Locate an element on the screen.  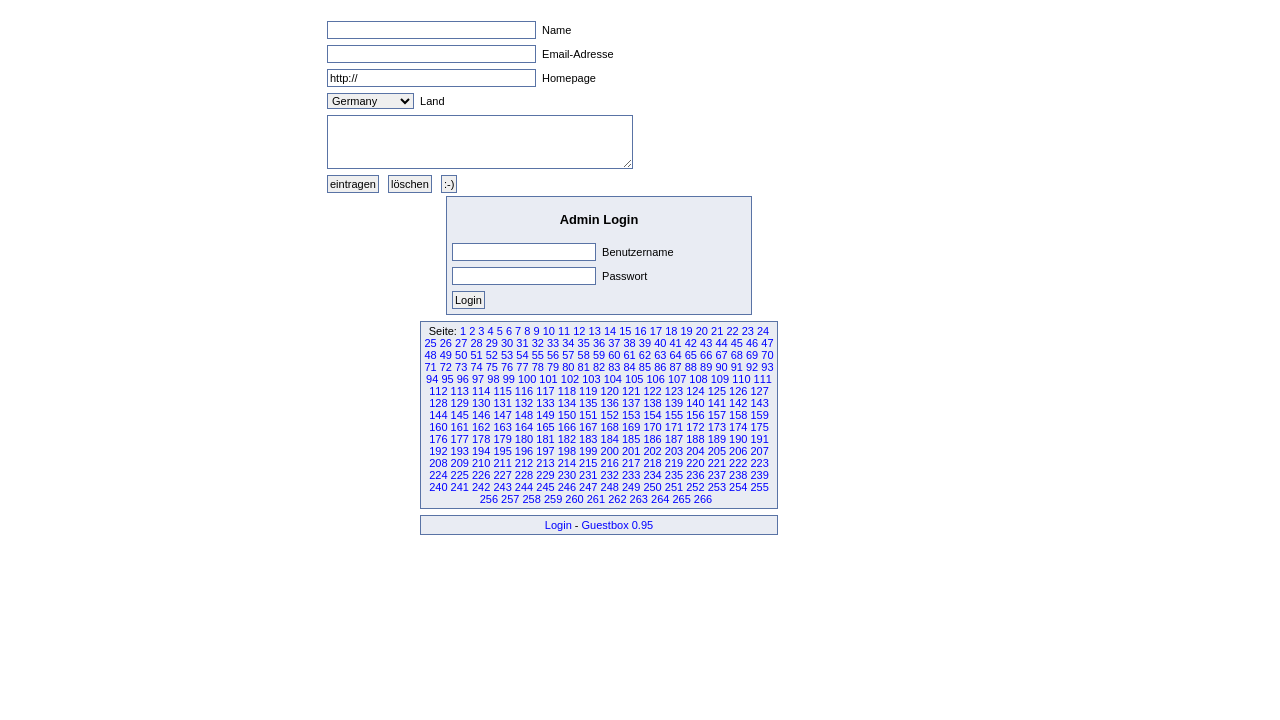
85 is located at coordinates (645, 367).